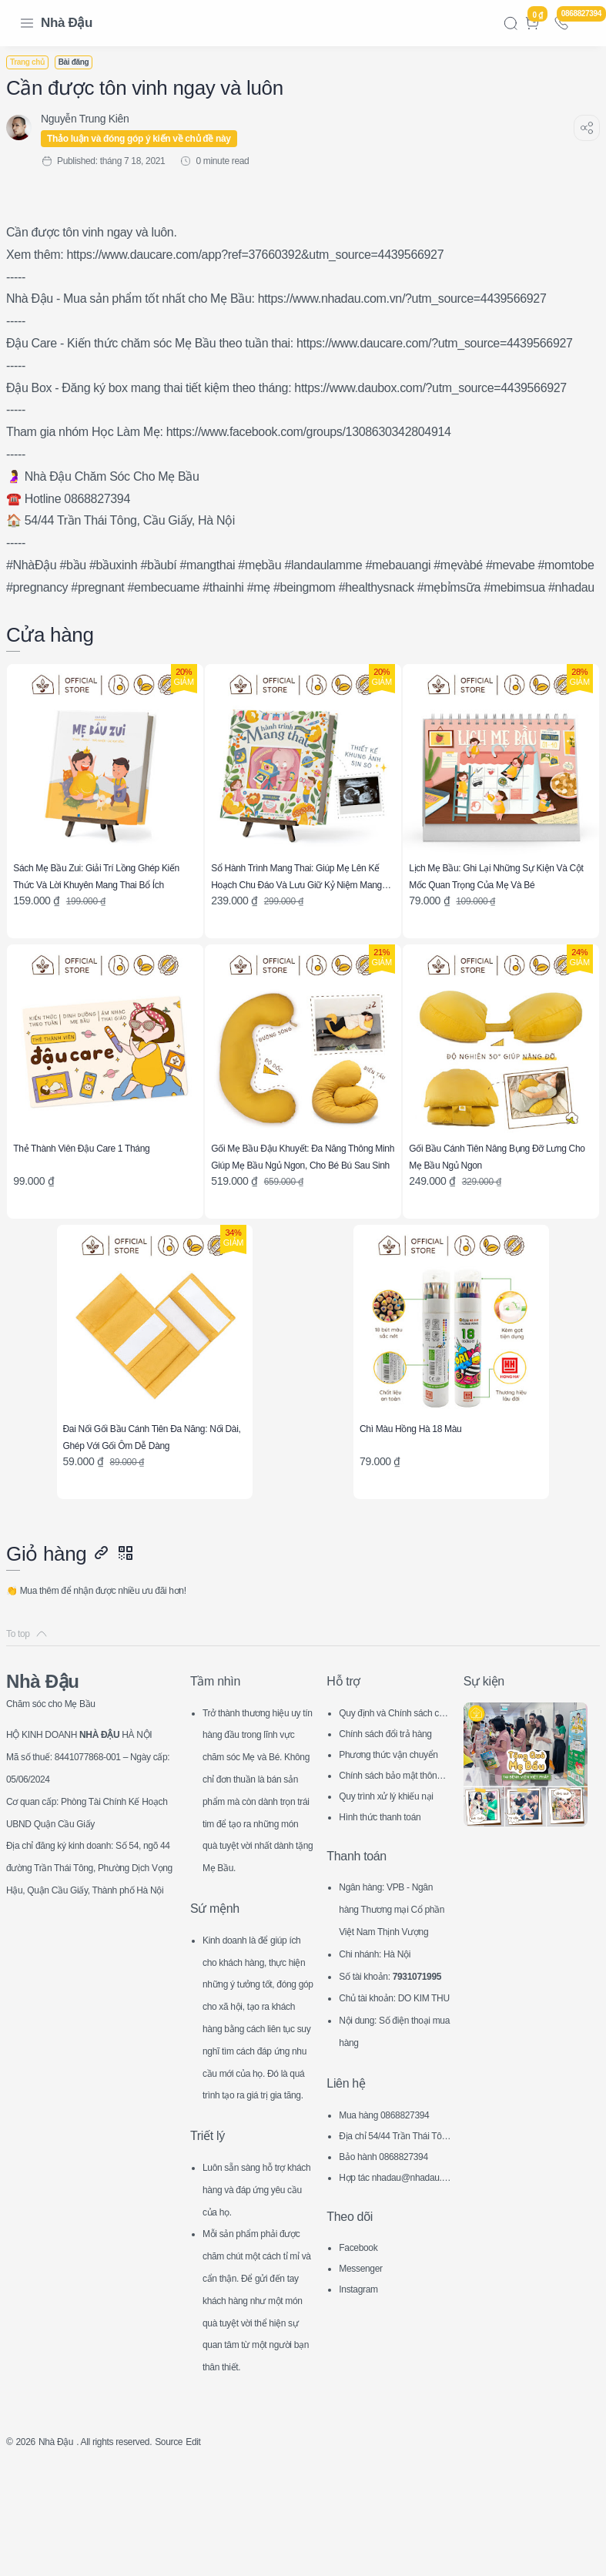 The width and height of the screenshot is (606, 2576). Describe the element at coordinates (393, 2178) in the screenshot. I see `Mua hàng 0868827394` at that location.